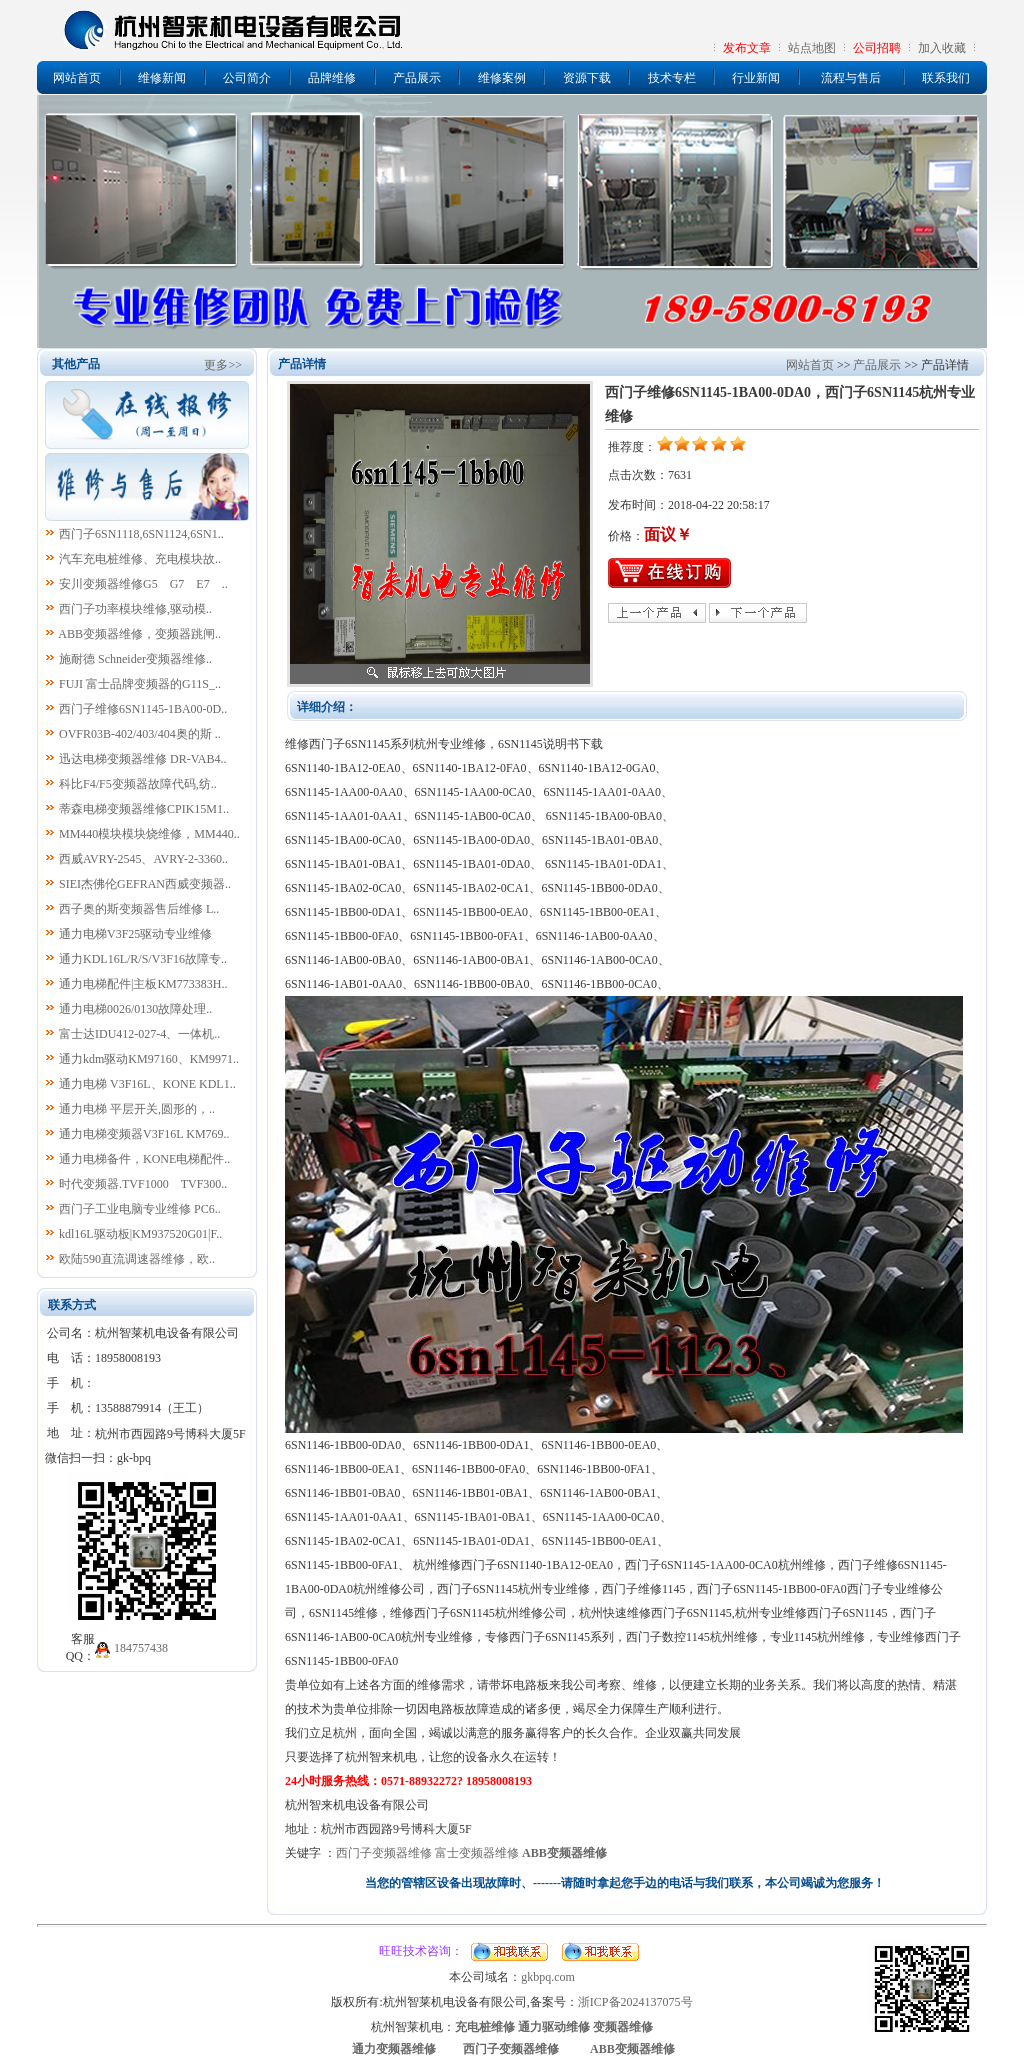 Image resolution: width=1024 pixels, height=2063 pixels. I want to click on 品牌维修, so click(332, 78).